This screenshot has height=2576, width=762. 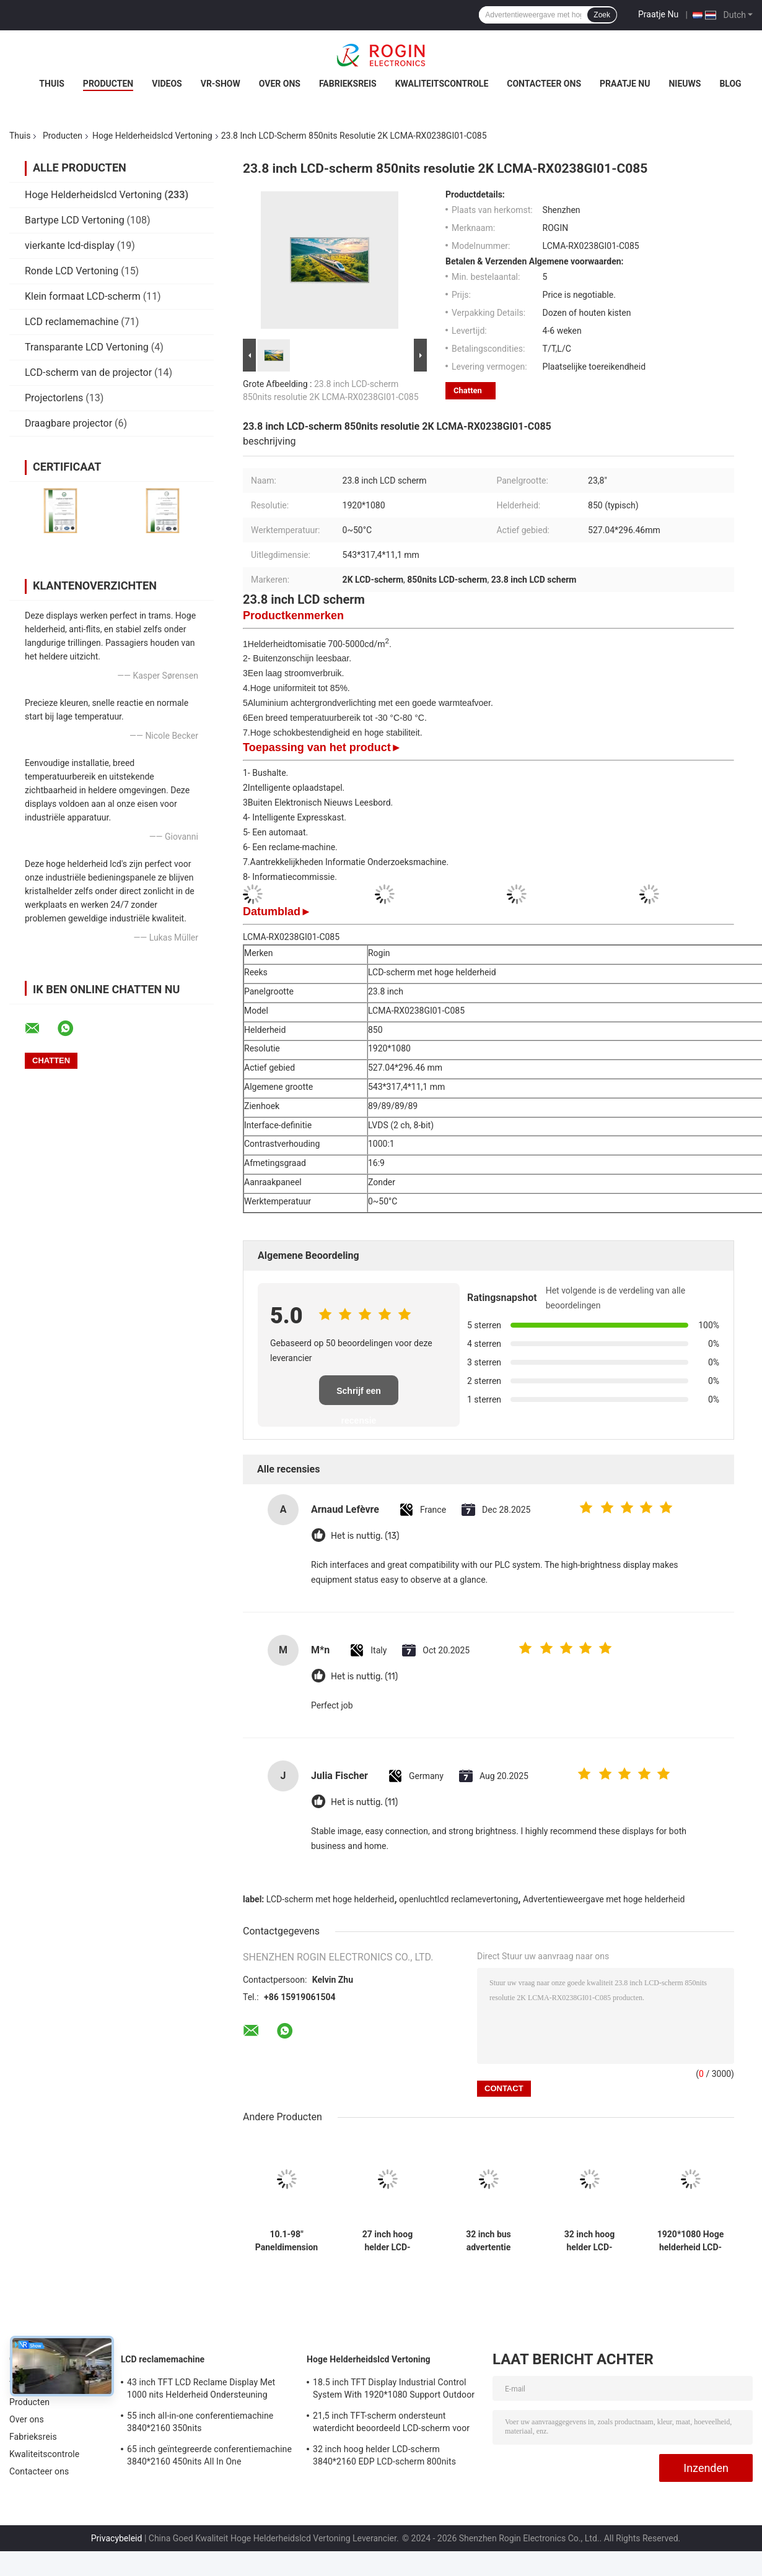 What do you see at coordinates (70, 245) in the screenshot?
I see `vierkante lcd-display` at bounding box center [70, 245].